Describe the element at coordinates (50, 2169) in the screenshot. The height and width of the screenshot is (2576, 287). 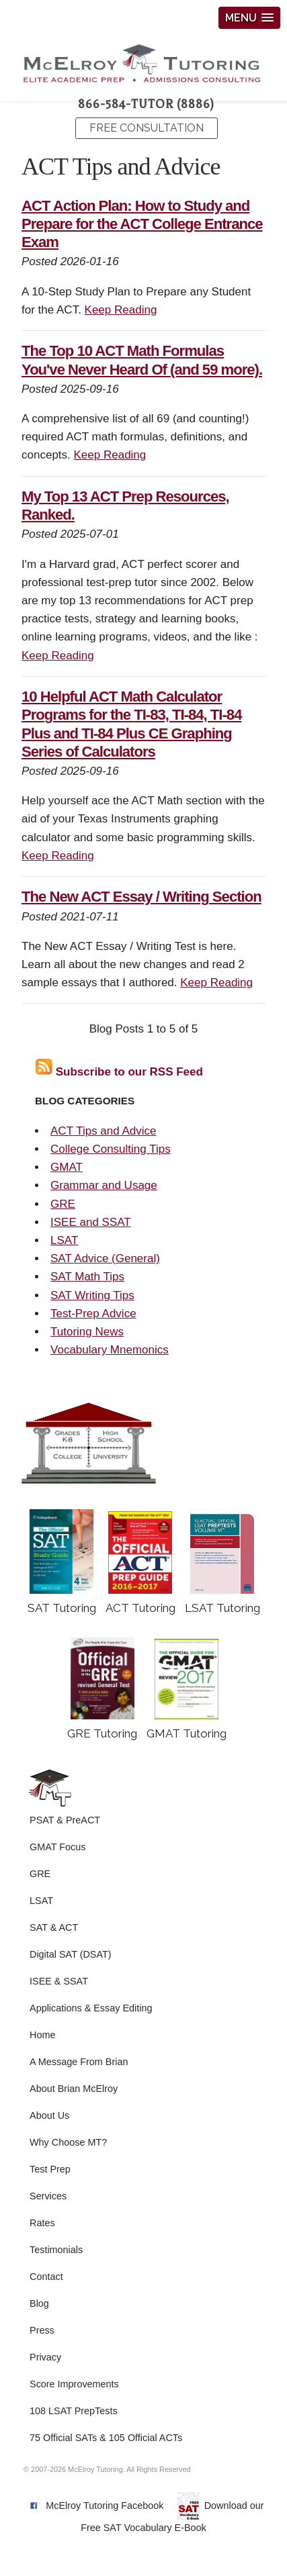
I see `Test Prep` at that location.